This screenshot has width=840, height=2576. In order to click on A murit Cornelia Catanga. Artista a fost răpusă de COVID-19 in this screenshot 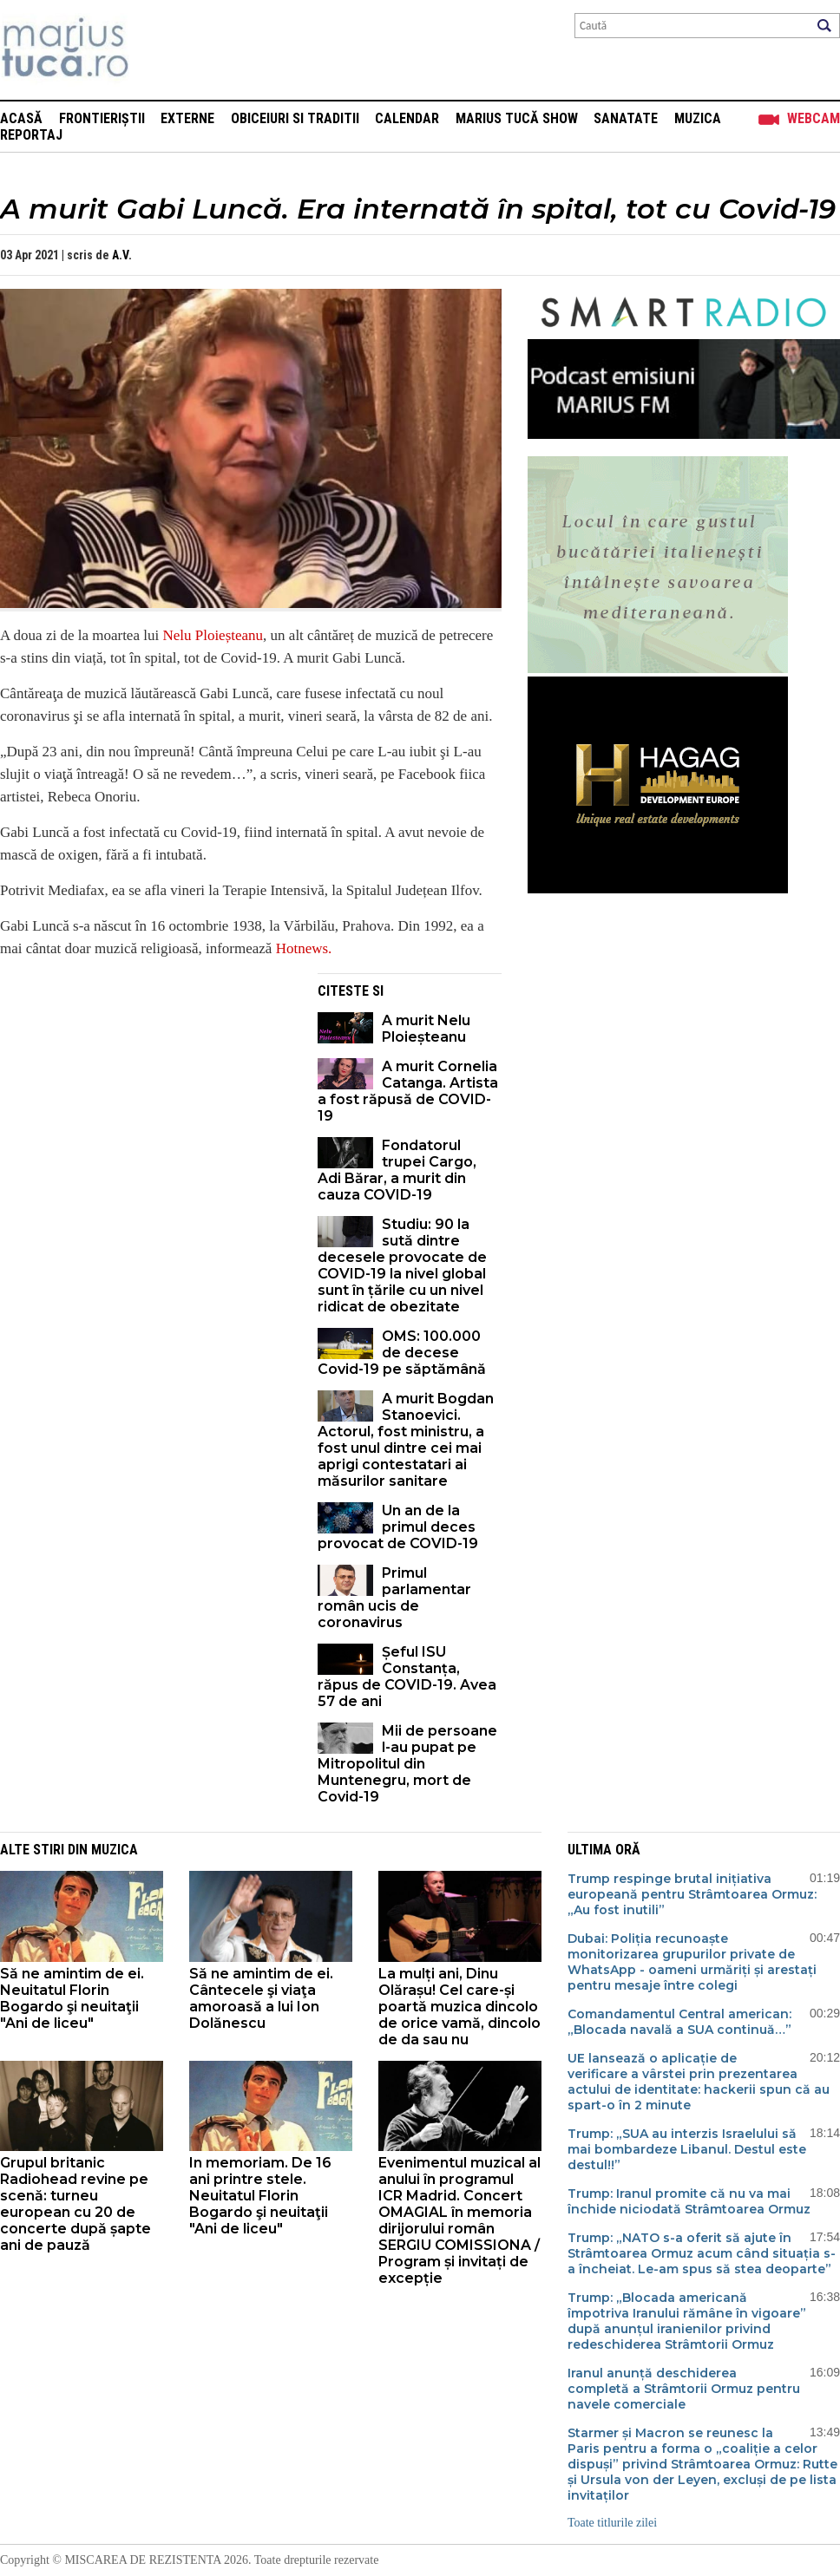, I will do `click(408, 1091)`.